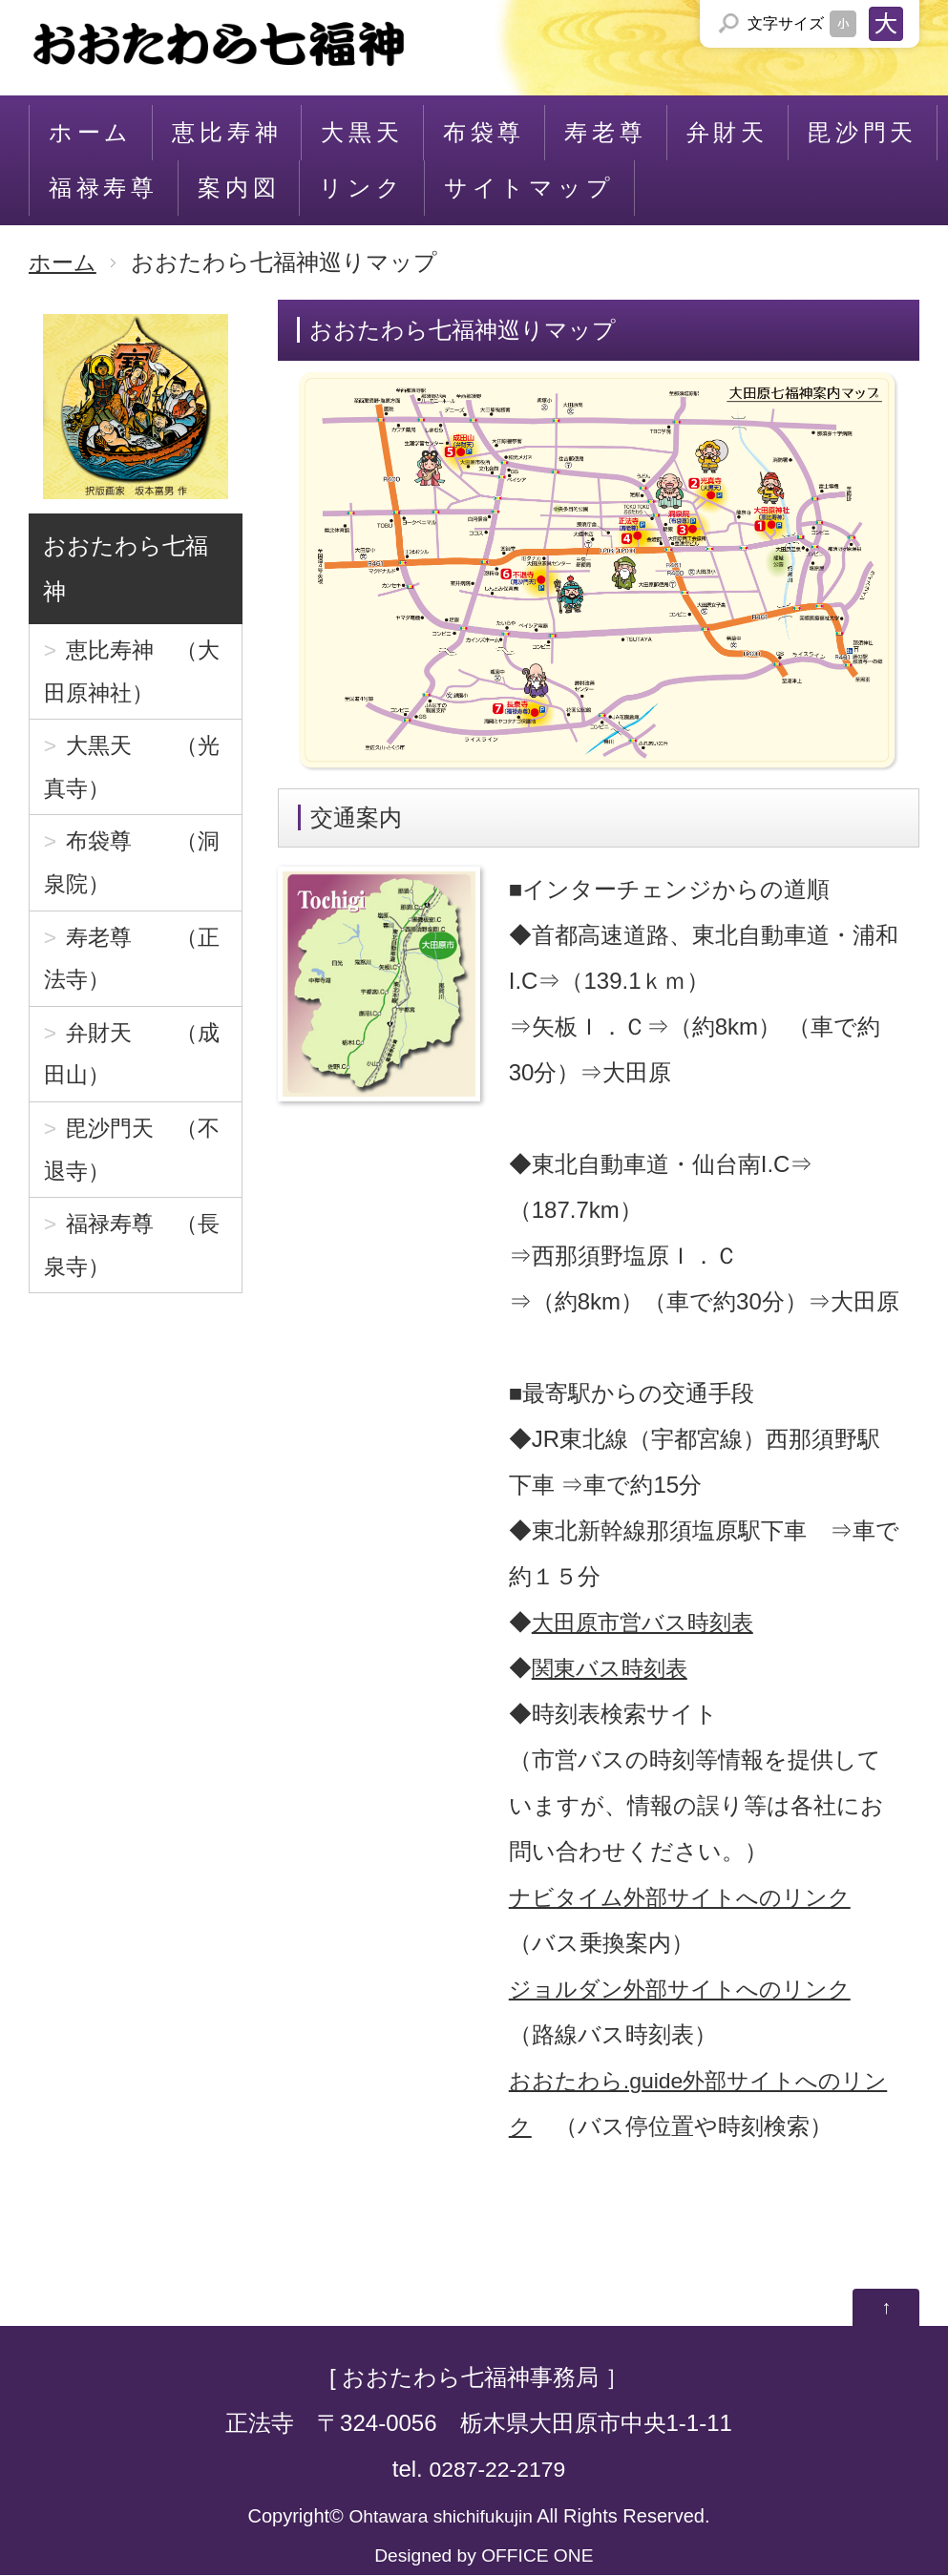 The height and width of the screenshot is (2576, 948). Describe the element at coordinates (843, 24) in the screenshot. I see `文字サイズを「小」にする` at that location.